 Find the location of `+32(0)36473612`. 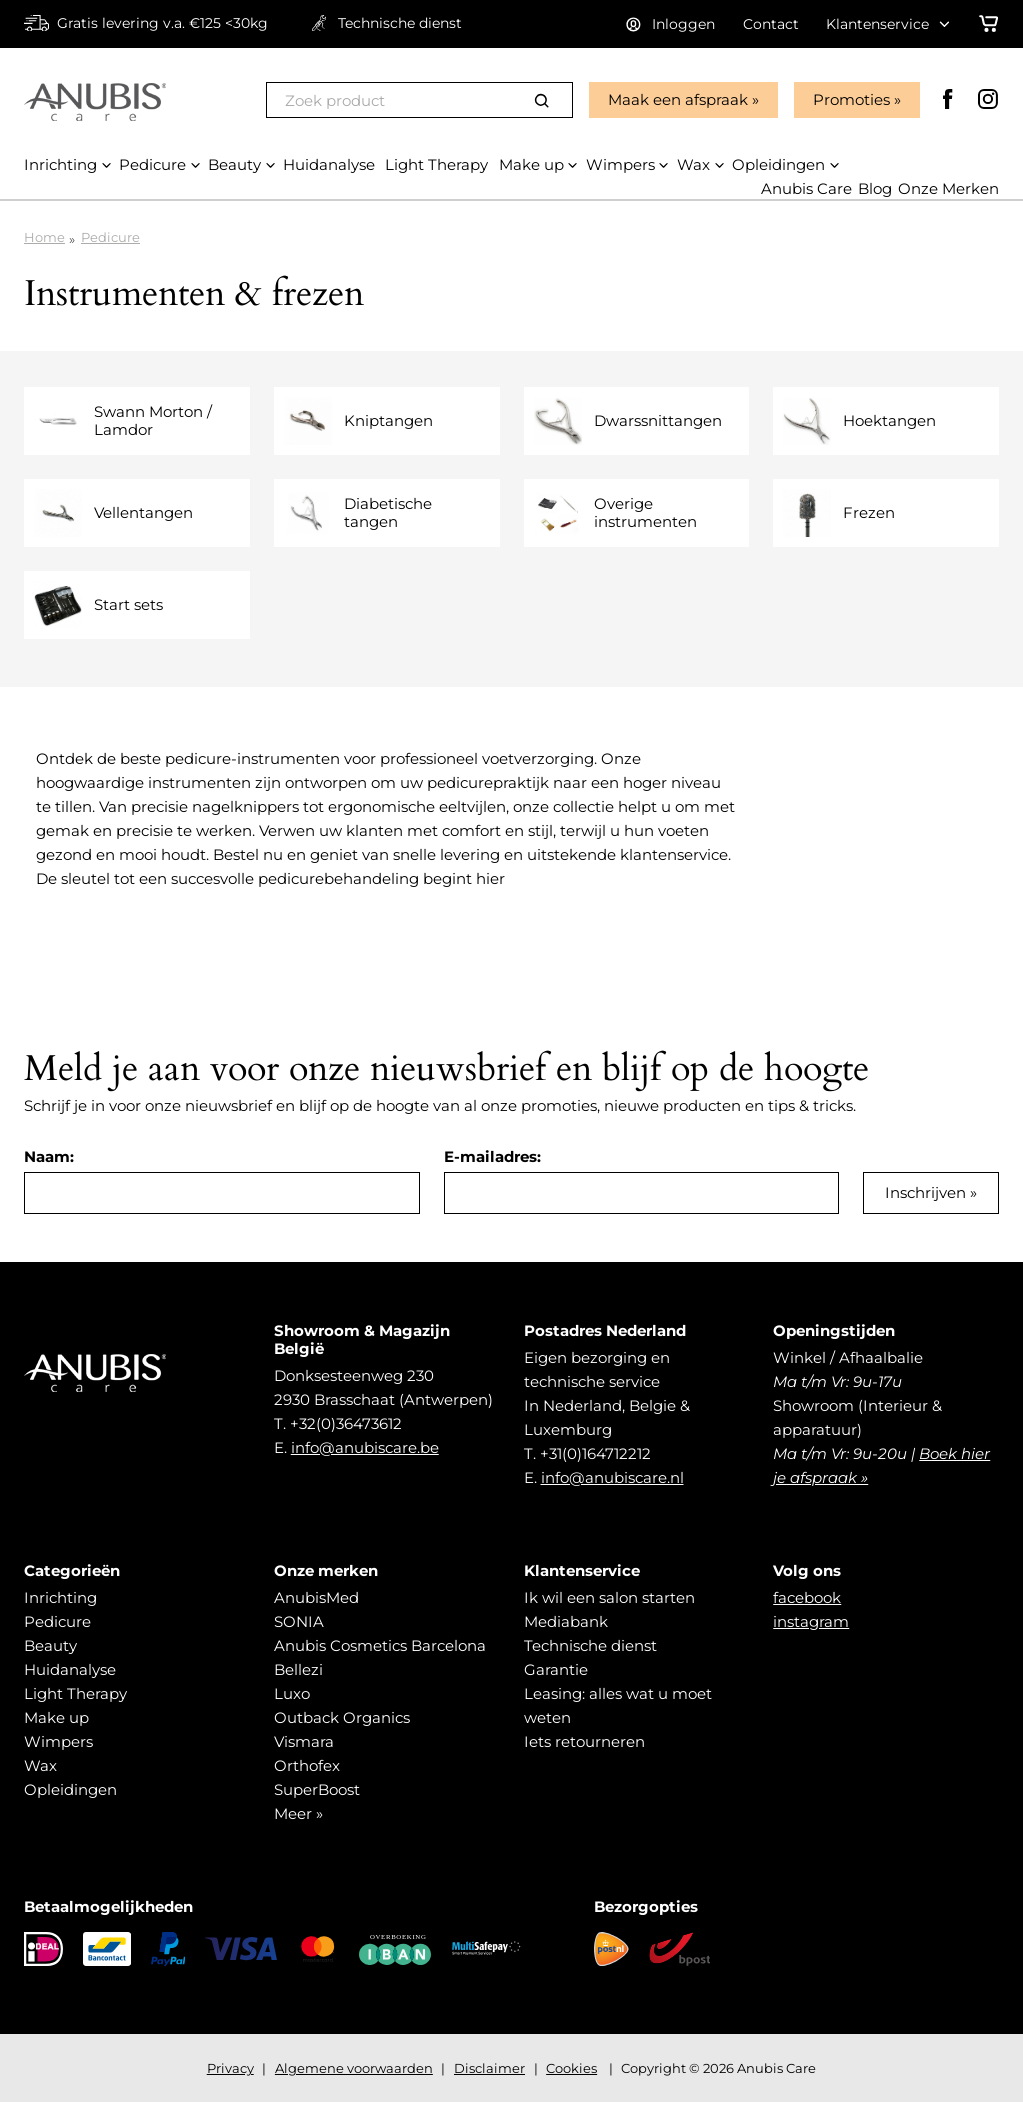

+32(0)36473612 is located at coordinates (346, 1423).